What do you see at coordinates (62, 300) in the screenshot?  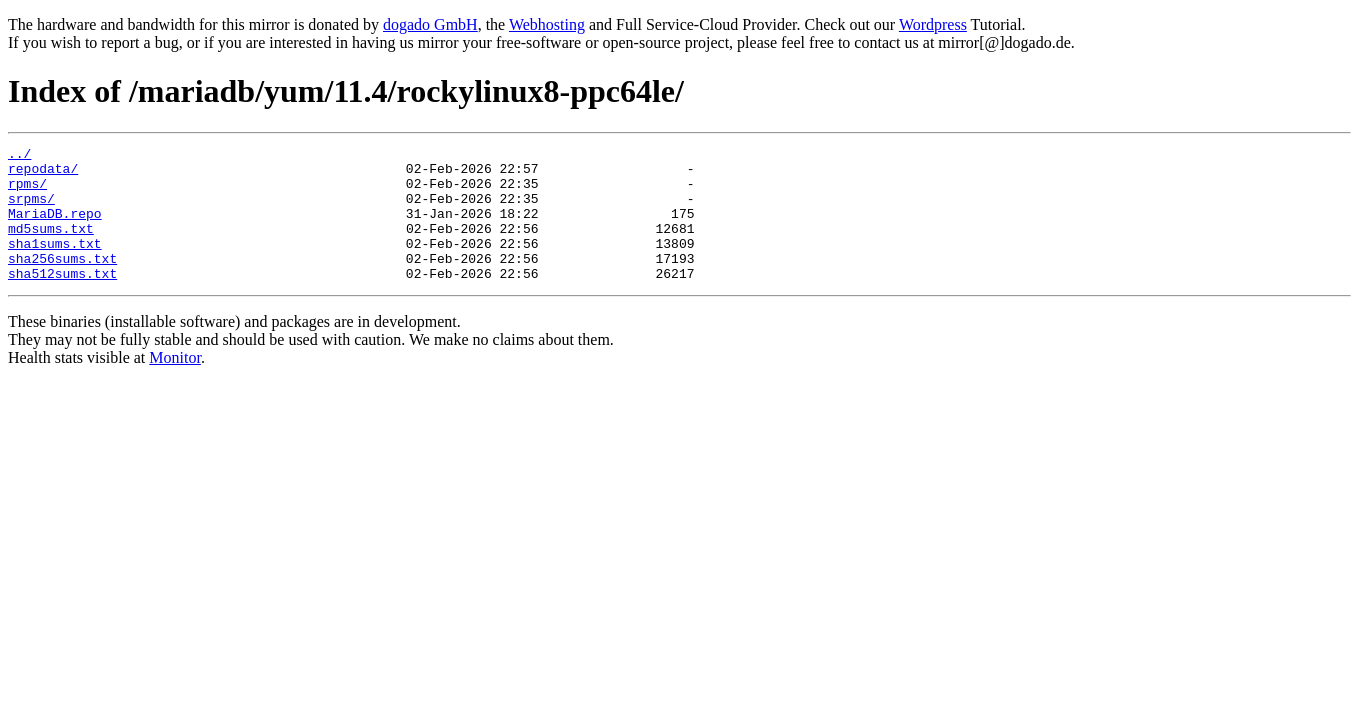 I see `sha512sums.txt` at bounding box center [62, 300].